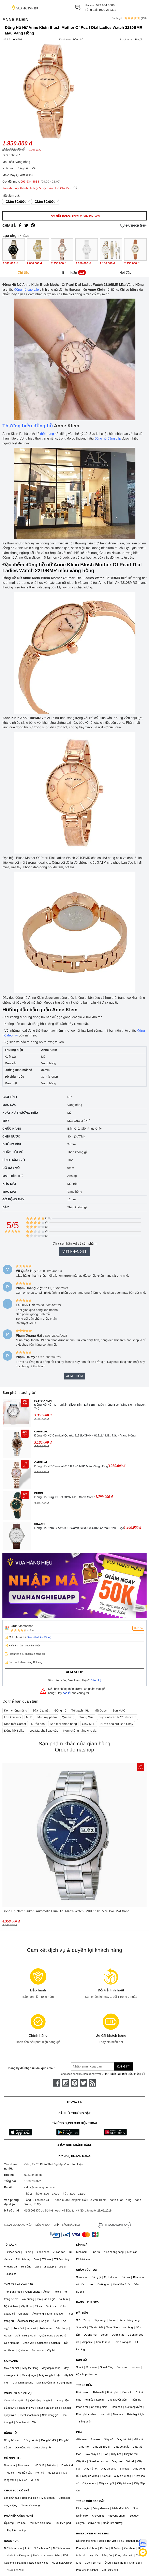 The height and width of the screenshot is (2576, 149). Describe the element at coordinates (74, 1672) in the screenshot. I see `Xem shop` at that location.